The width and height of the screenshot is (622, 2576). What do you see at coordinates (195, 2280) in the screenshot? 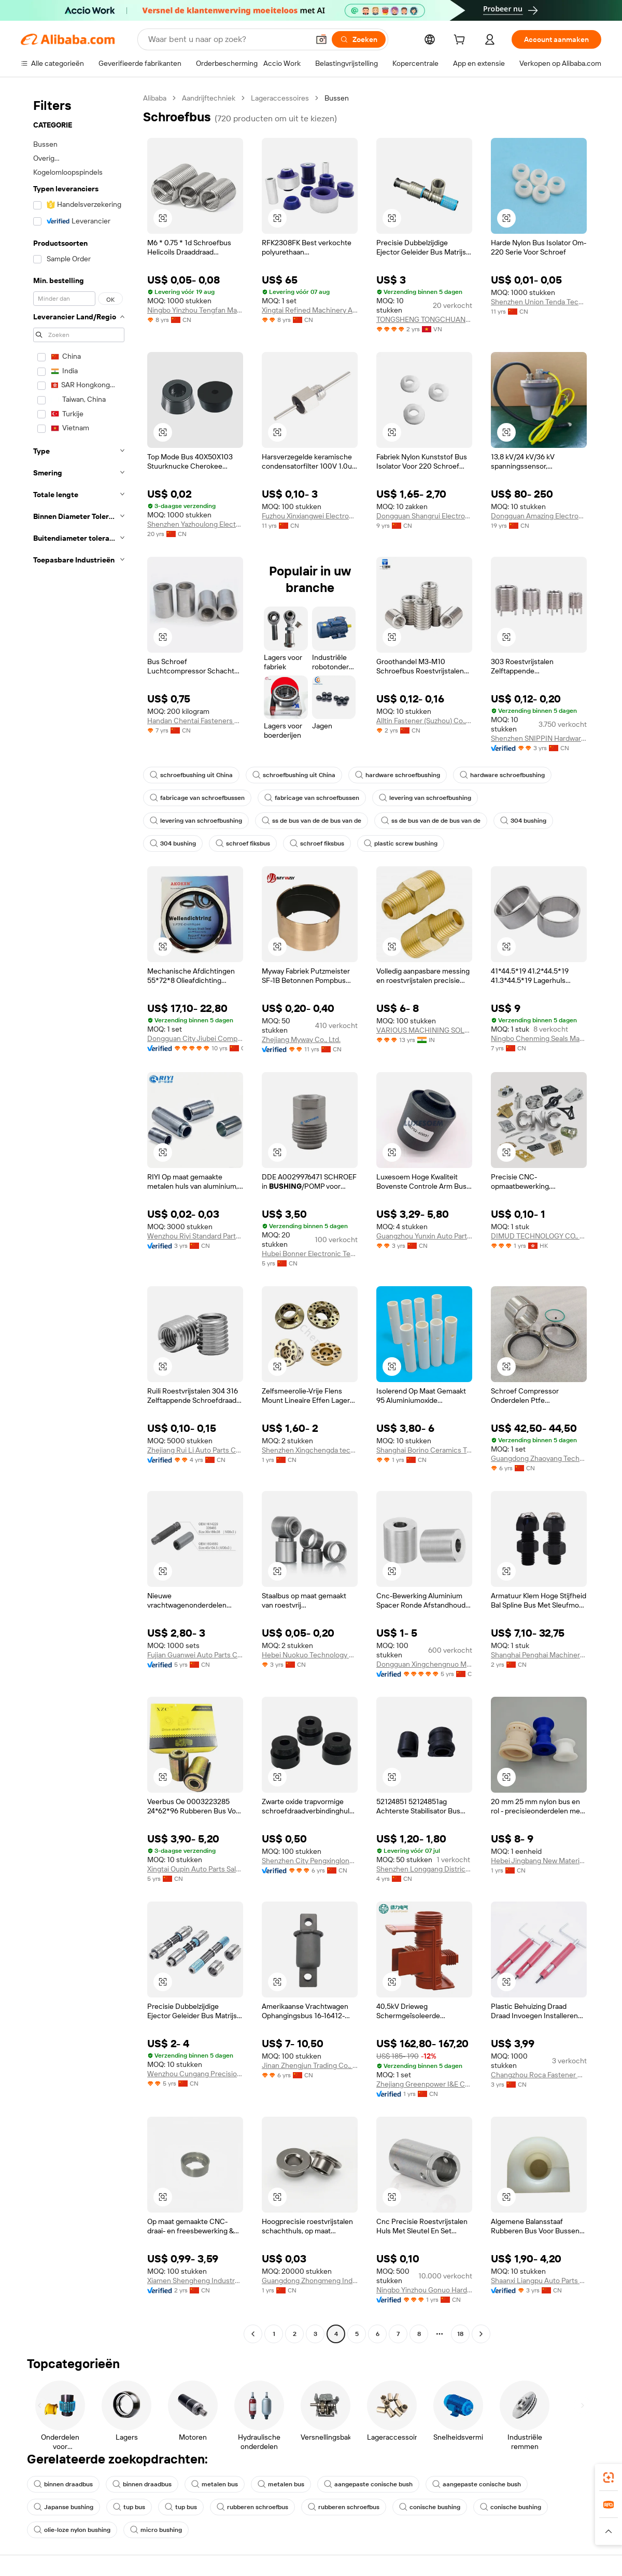
I see `Xiamen Shengheng Industry And Trade Co., Ltd.` at bounding box center [195, 2280].